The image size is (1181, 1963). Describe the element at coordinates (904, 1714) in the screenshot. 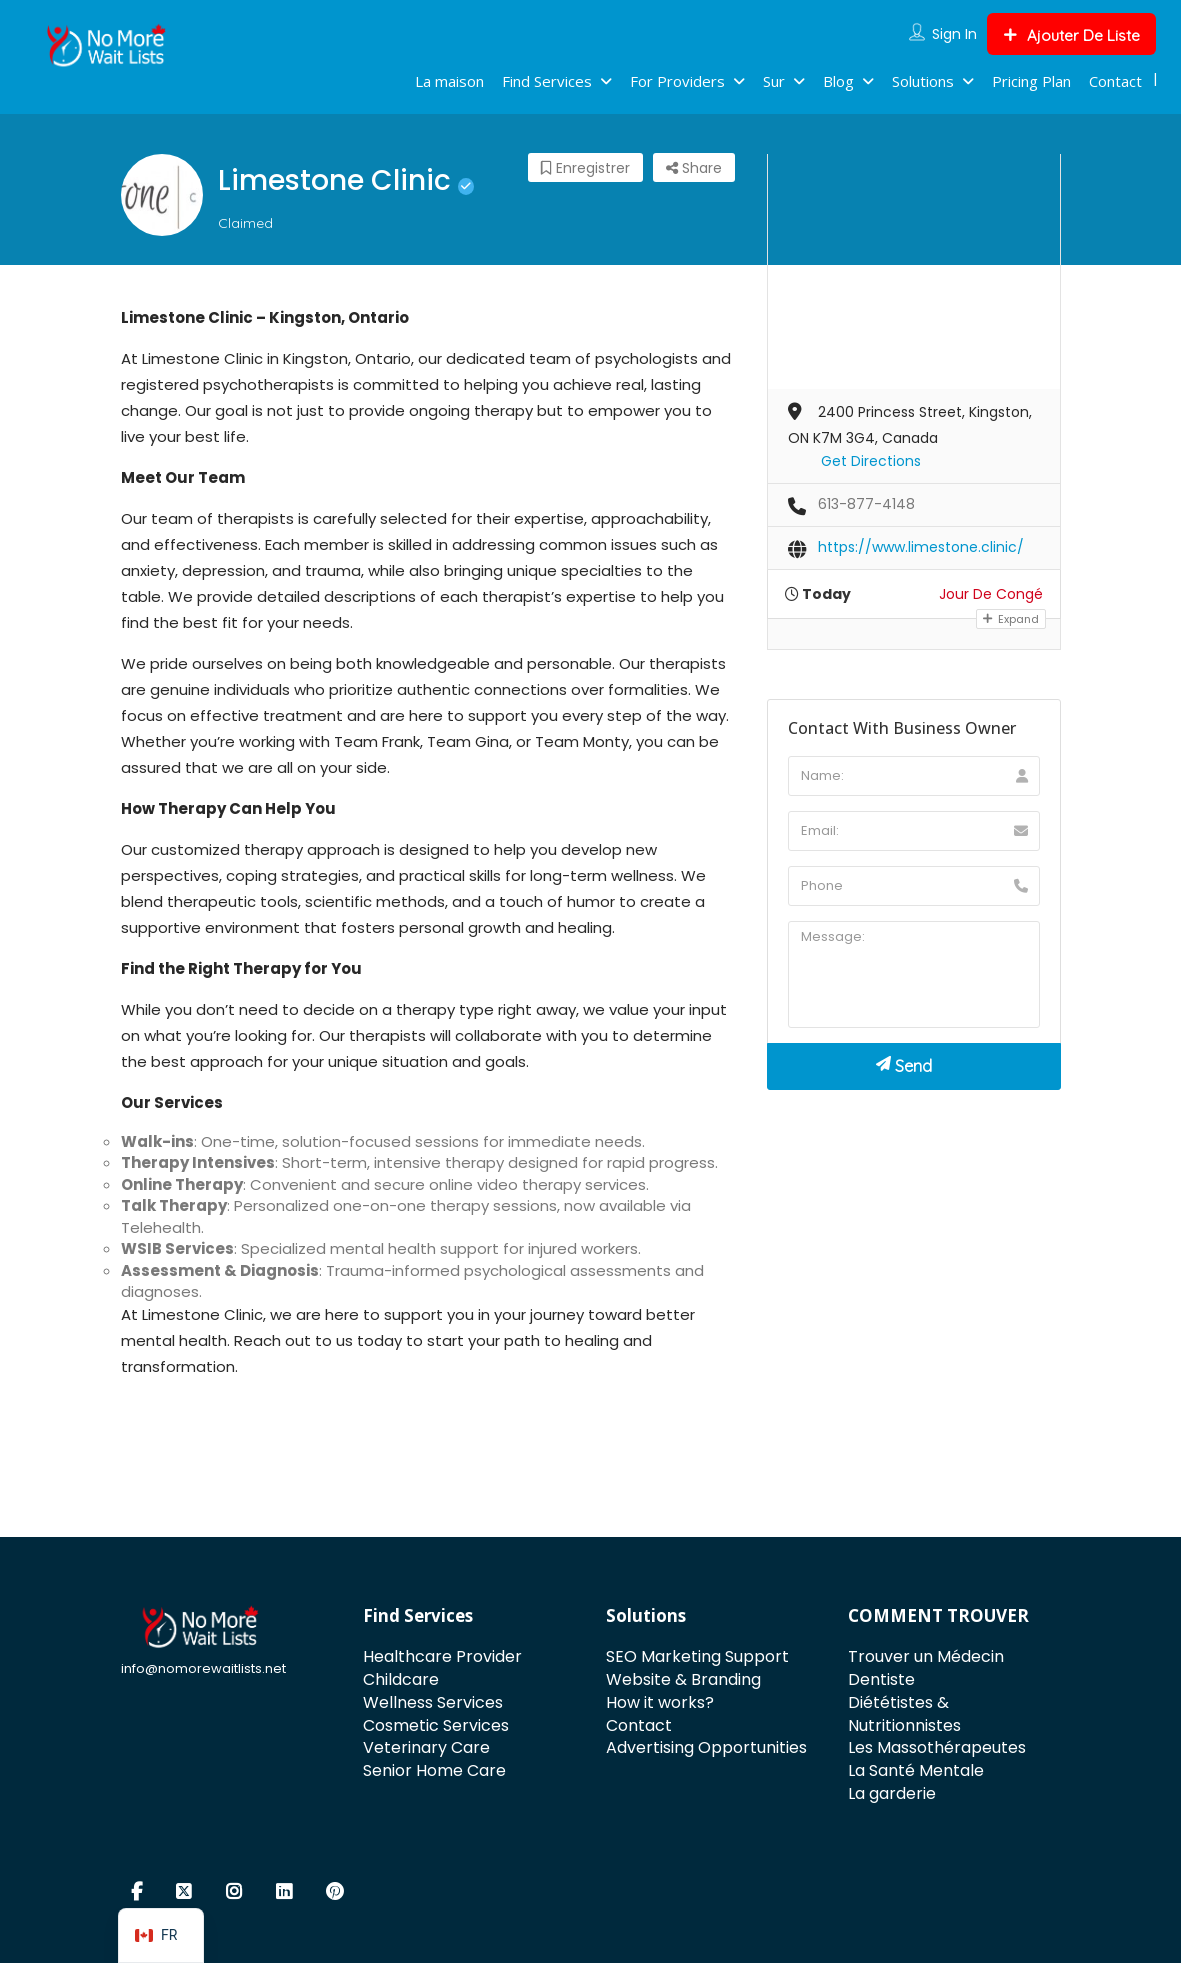

I see `Diététistes & Nutritionnistes` at that location.